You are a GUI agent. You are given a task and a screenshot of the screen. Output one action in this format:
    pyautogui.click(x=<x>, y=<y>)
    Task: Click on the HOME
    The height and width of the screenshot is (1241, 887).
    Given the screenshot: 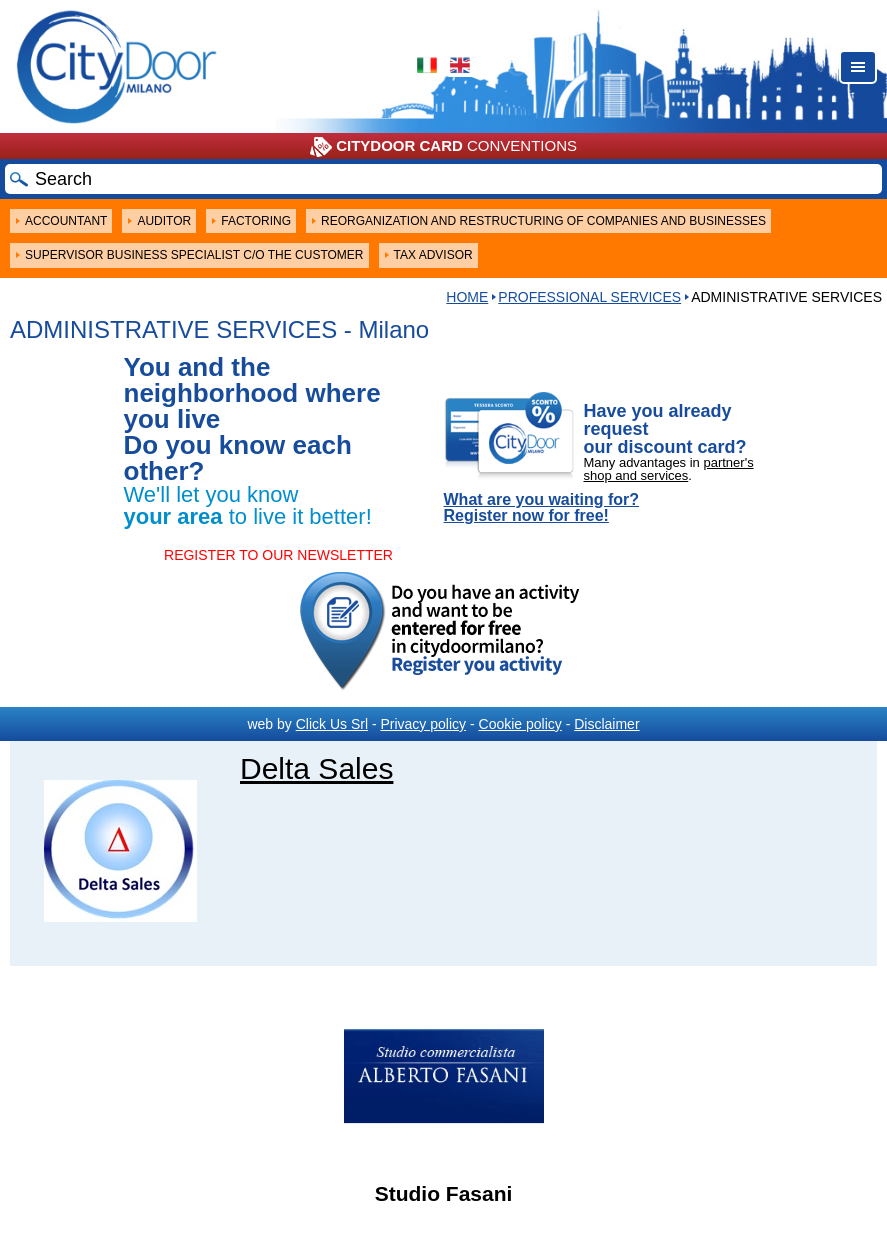 What is the action you would take?
    pyautogui.click(x=467, y=297)
    